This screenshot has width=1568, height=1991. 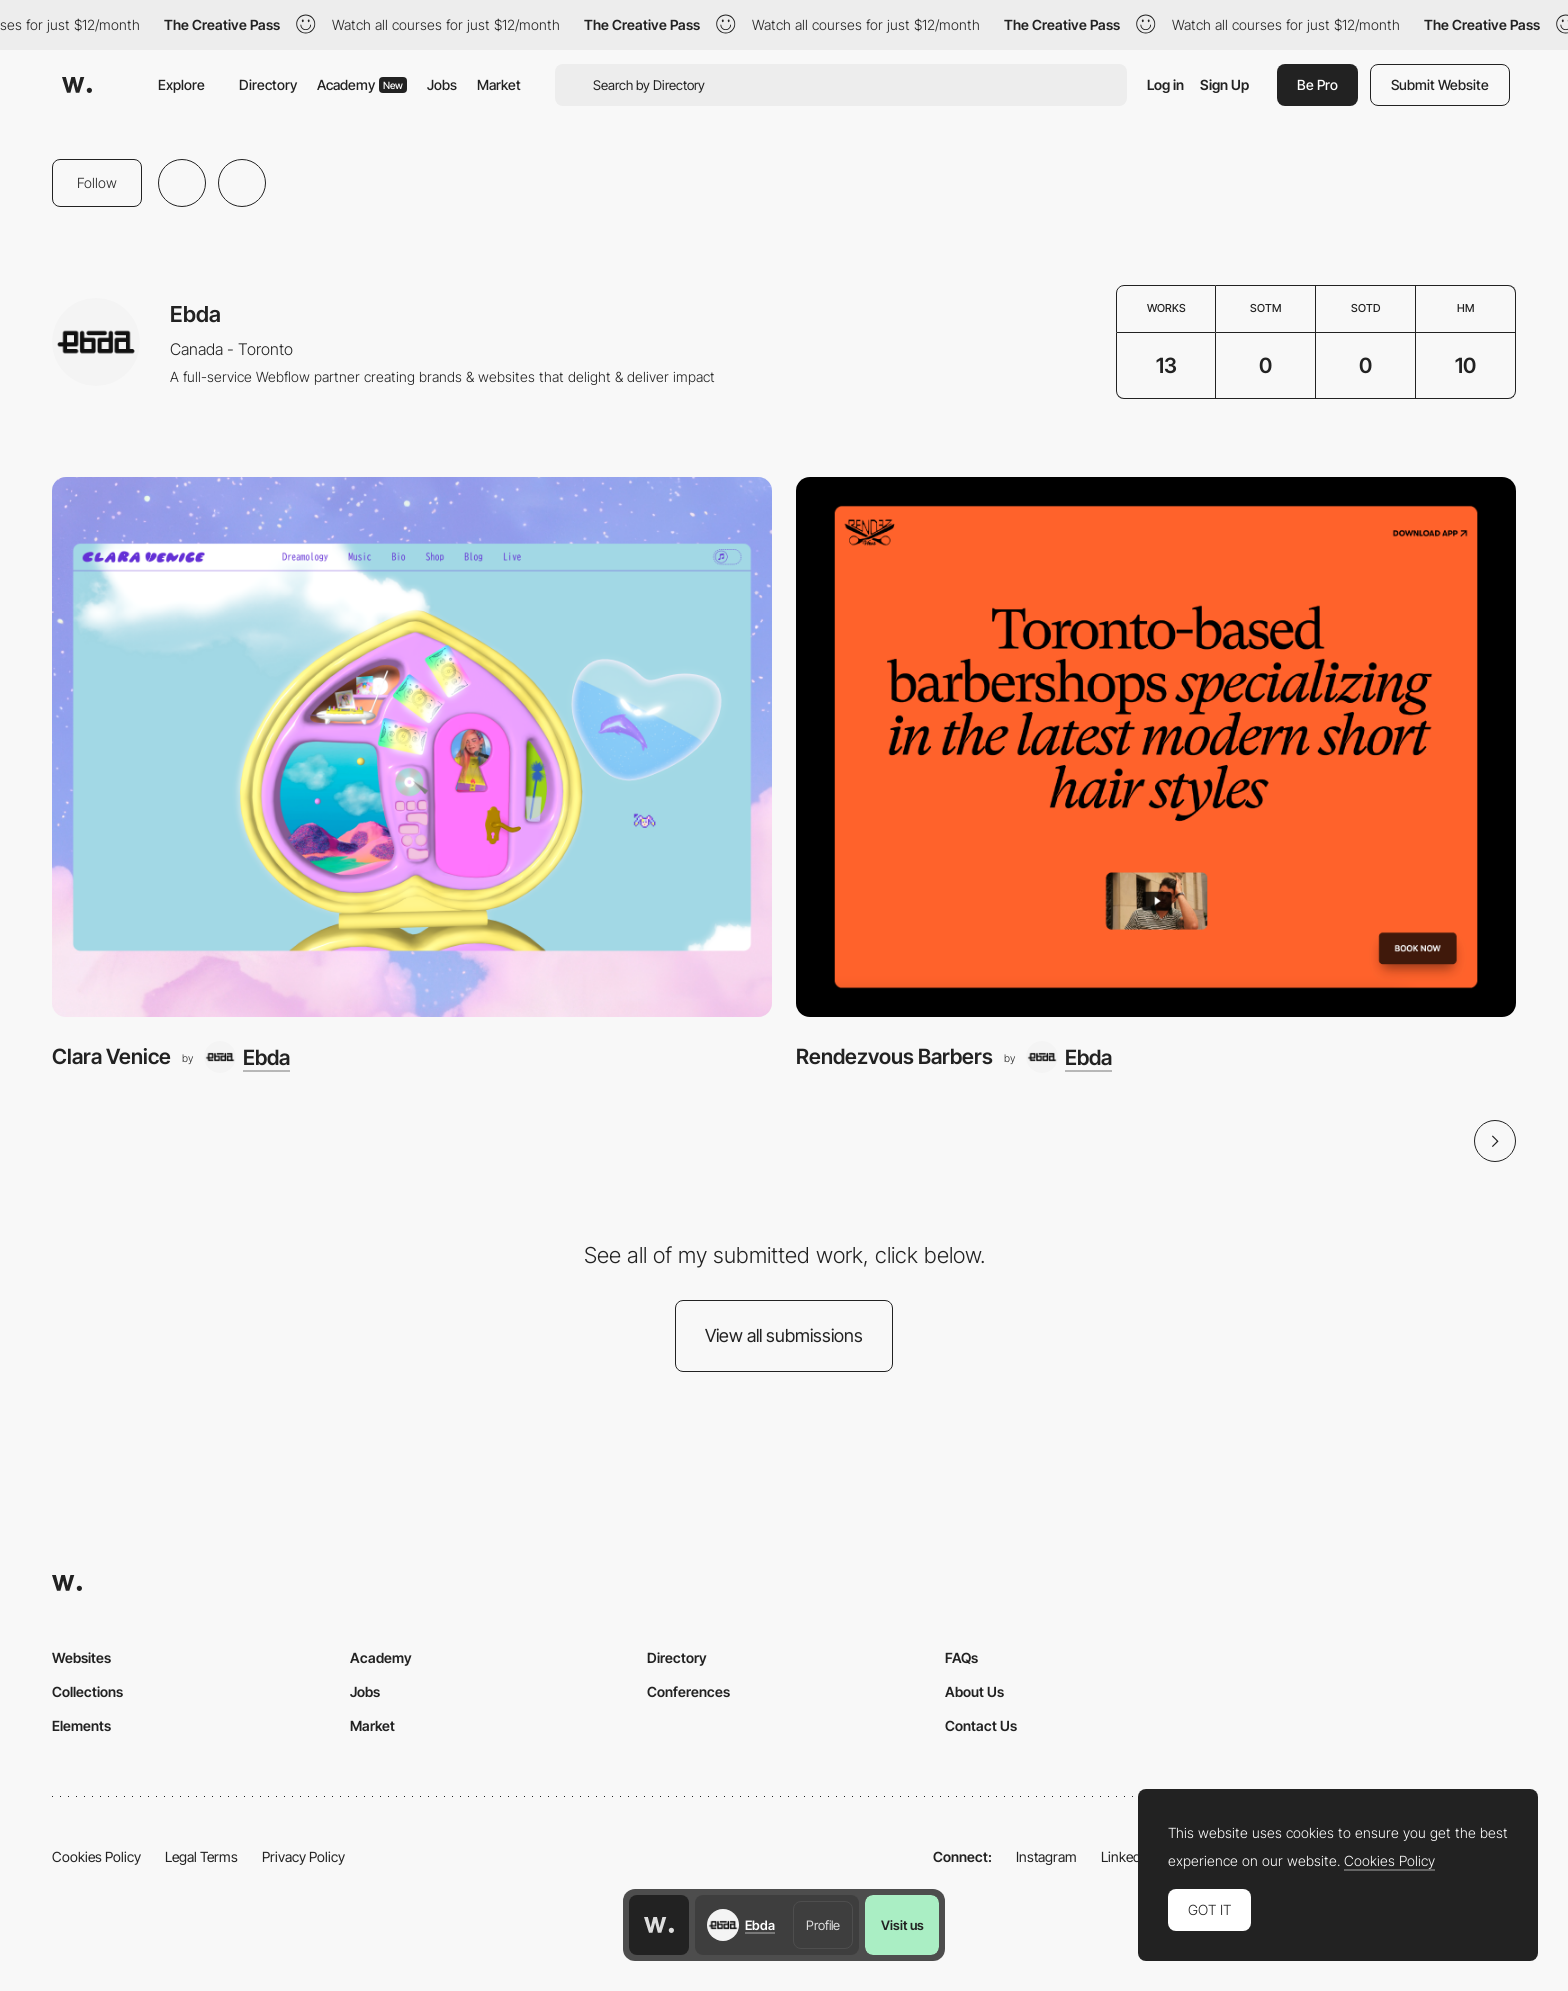 What do you see at coordinates (81, 1725) in the screenshot?
I see `Elements` at bounding box center [81, 1725].